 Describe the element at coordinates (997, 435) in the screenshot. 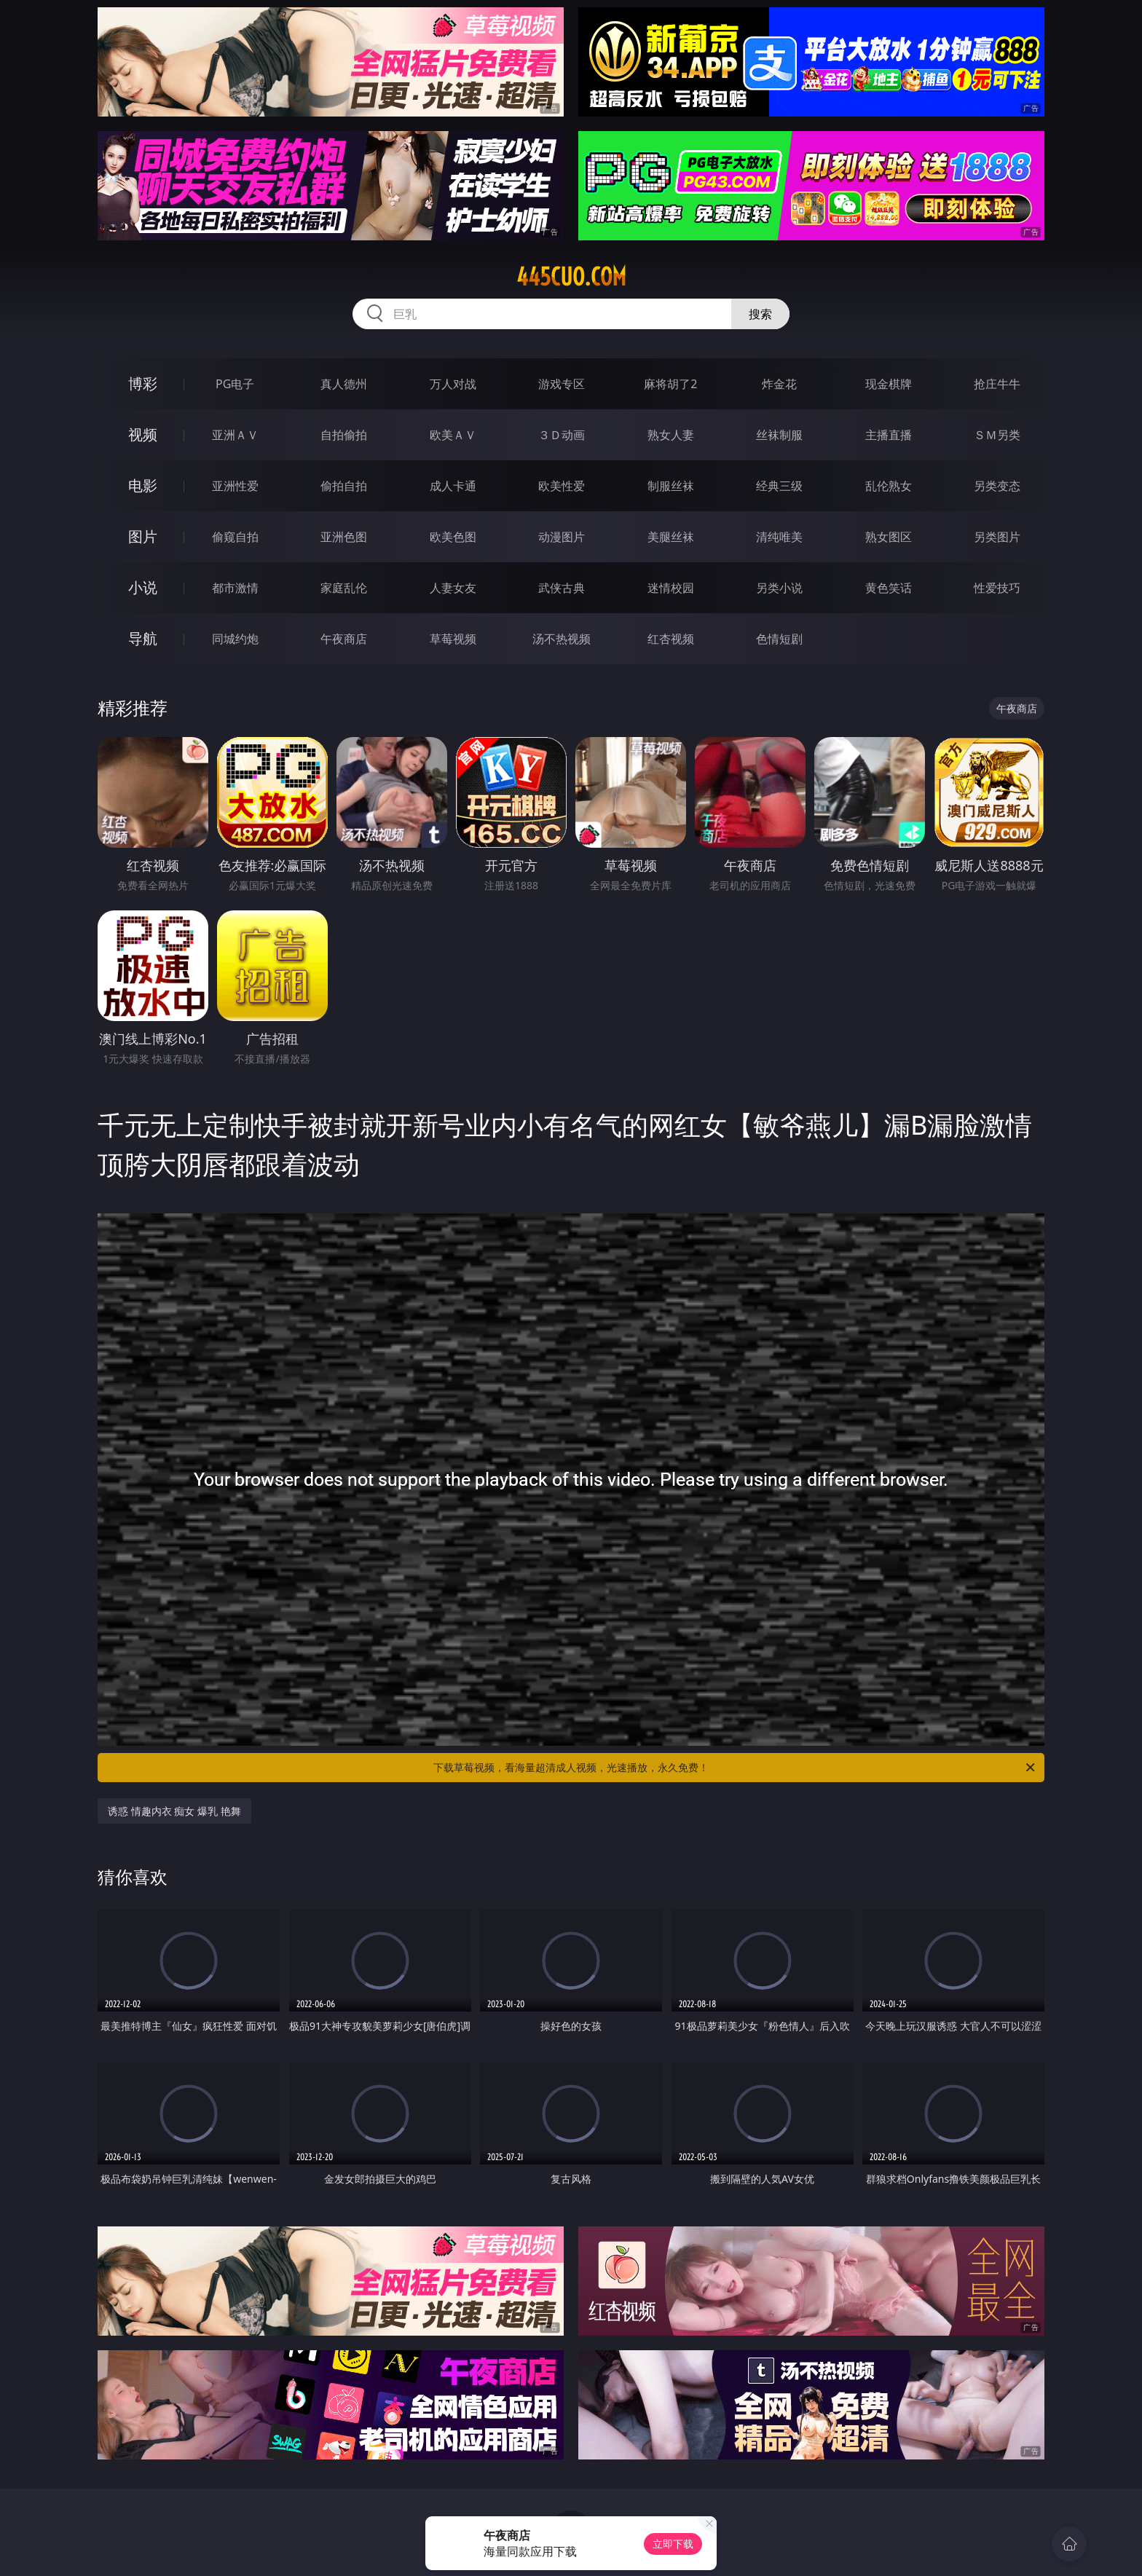

I see `ＳＭ另类` at that location.